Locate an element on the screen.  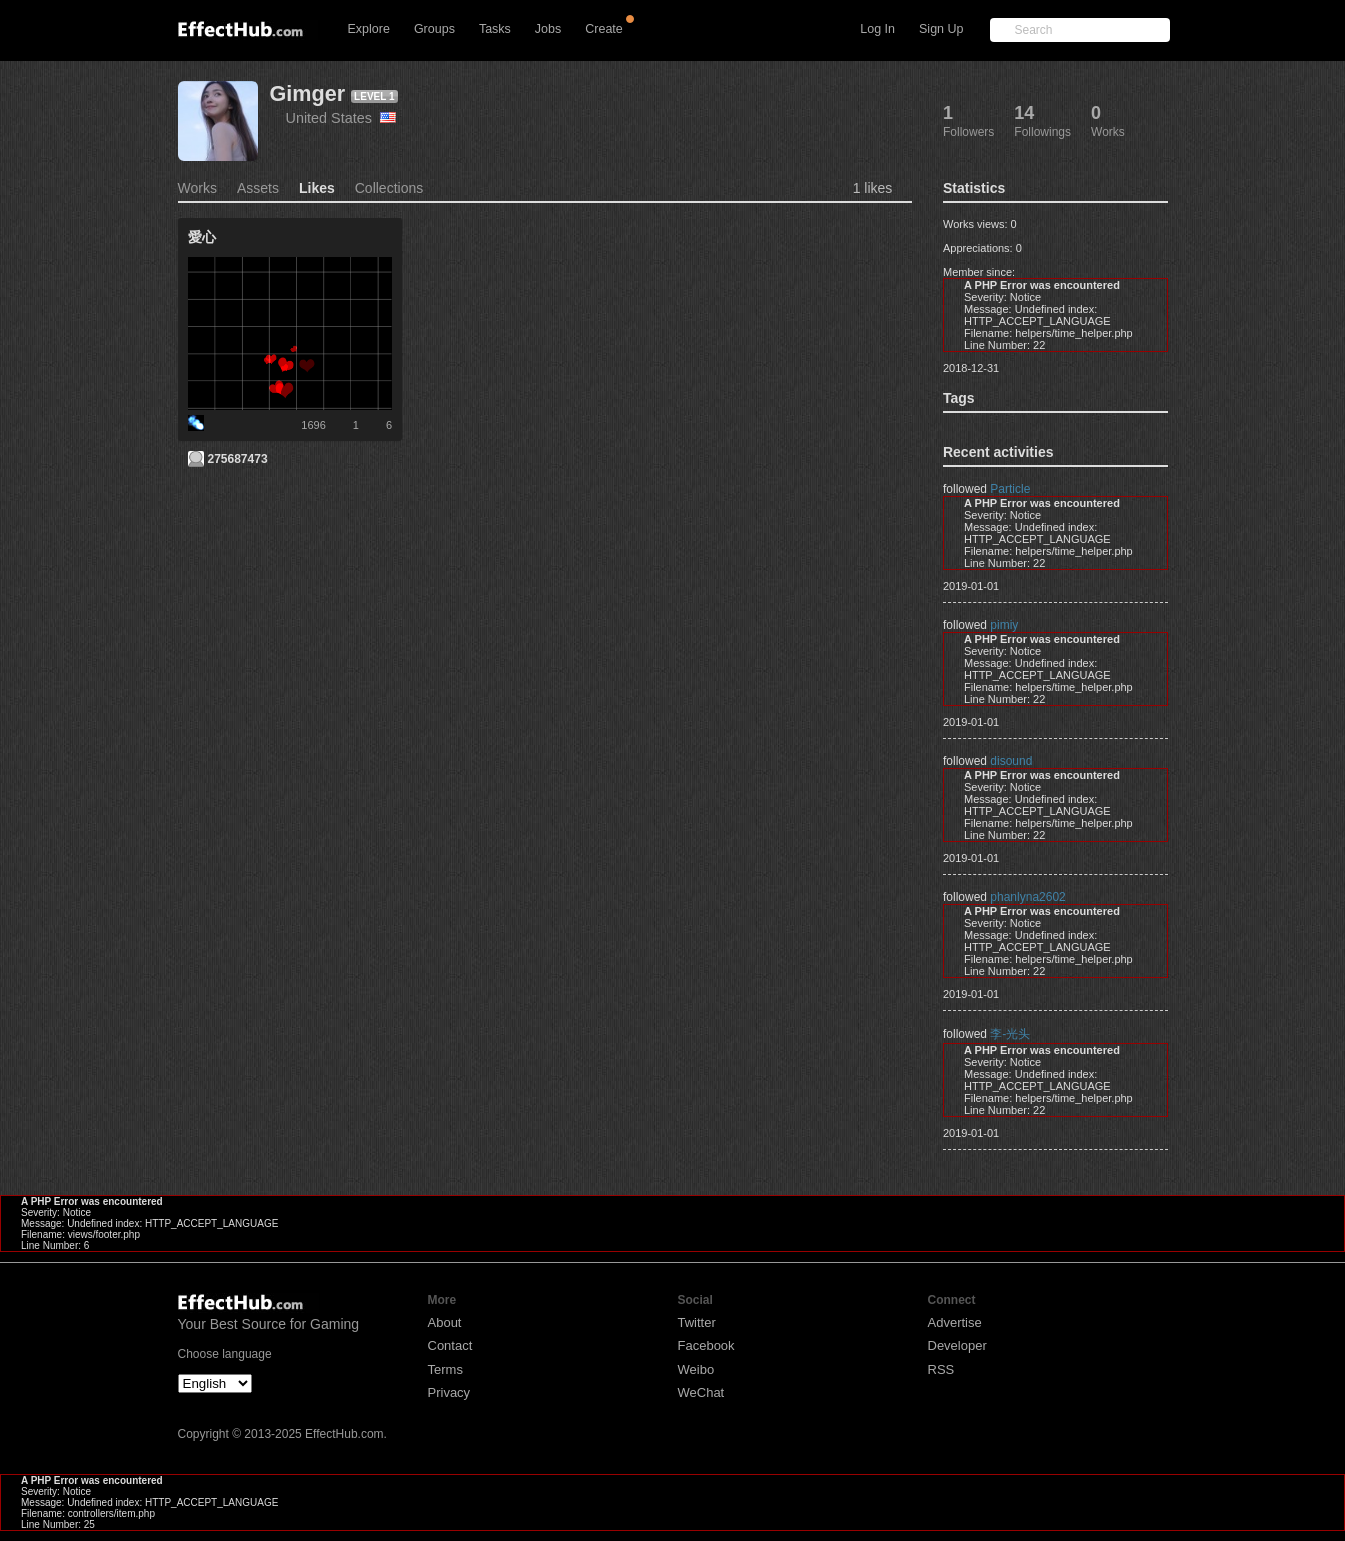
Terms is located at coordinates (445, 1369).